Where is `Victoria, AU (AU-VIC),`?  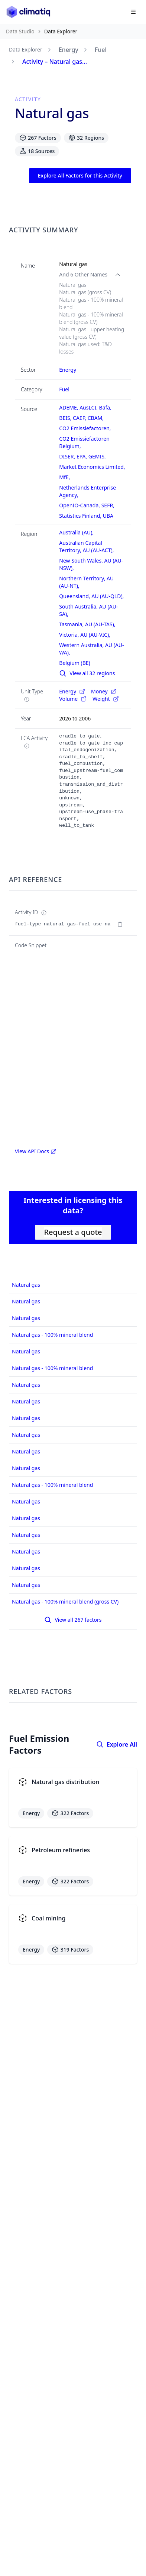
Victoria, AU (AU-VIC), is located at coordinates (85, 634).